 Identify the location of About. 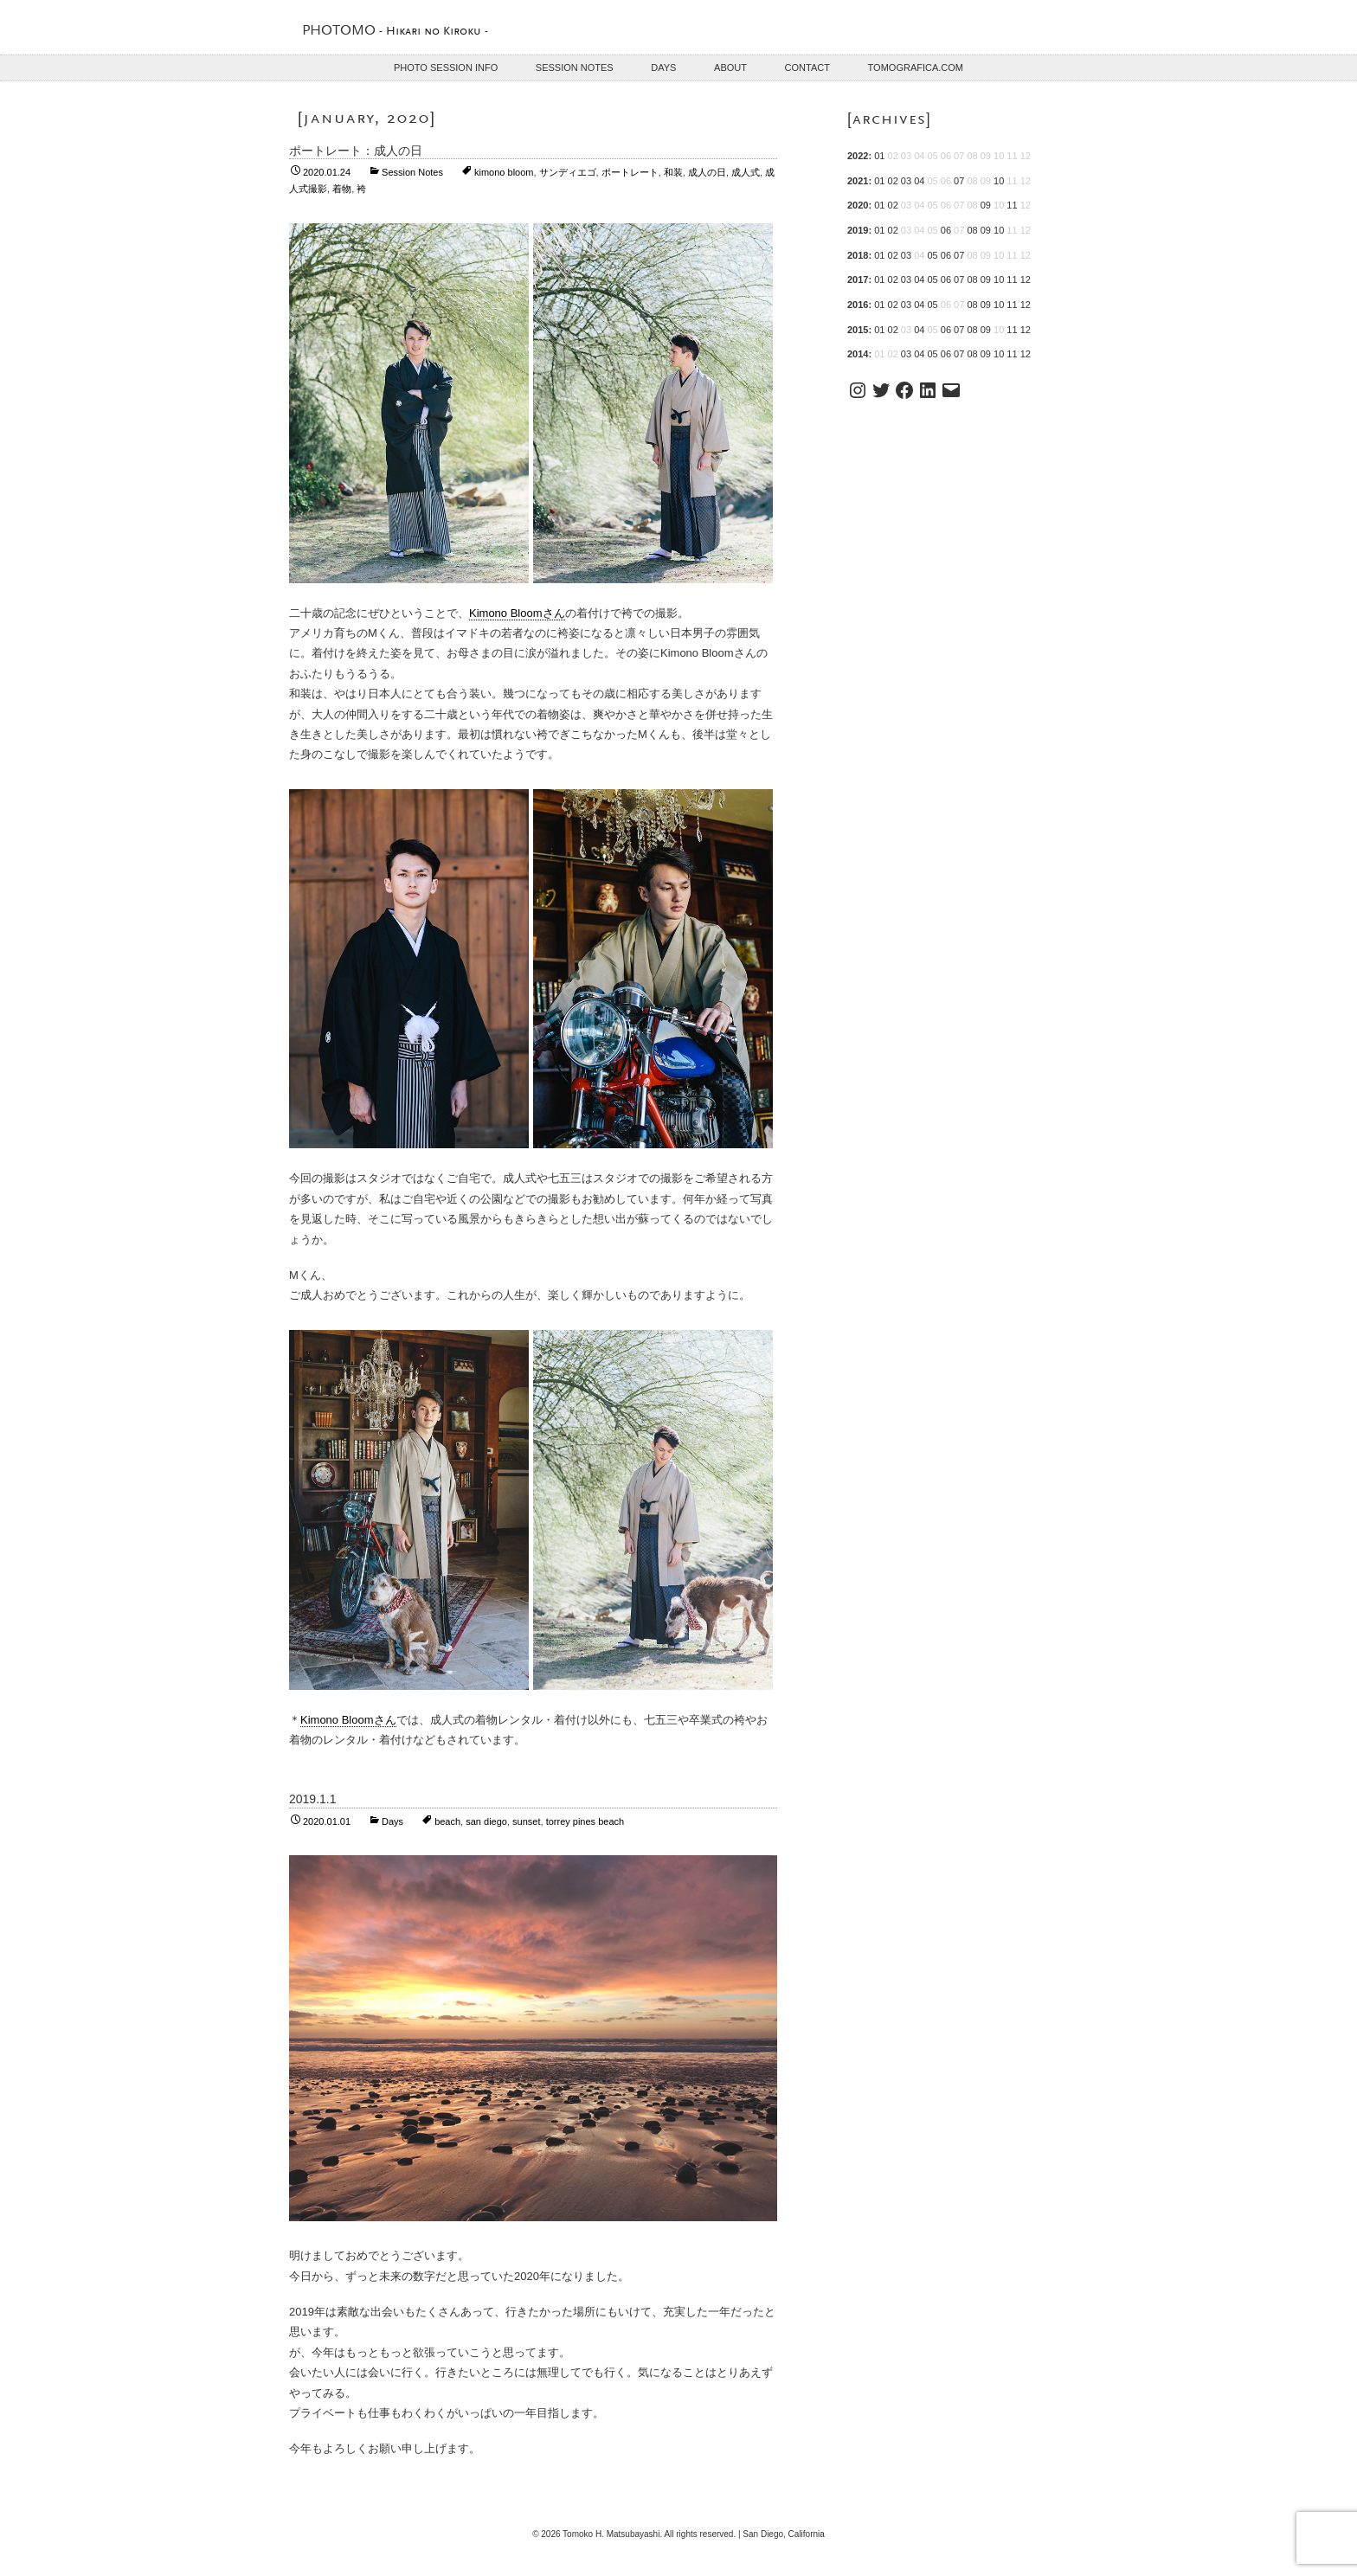
(730, 67).